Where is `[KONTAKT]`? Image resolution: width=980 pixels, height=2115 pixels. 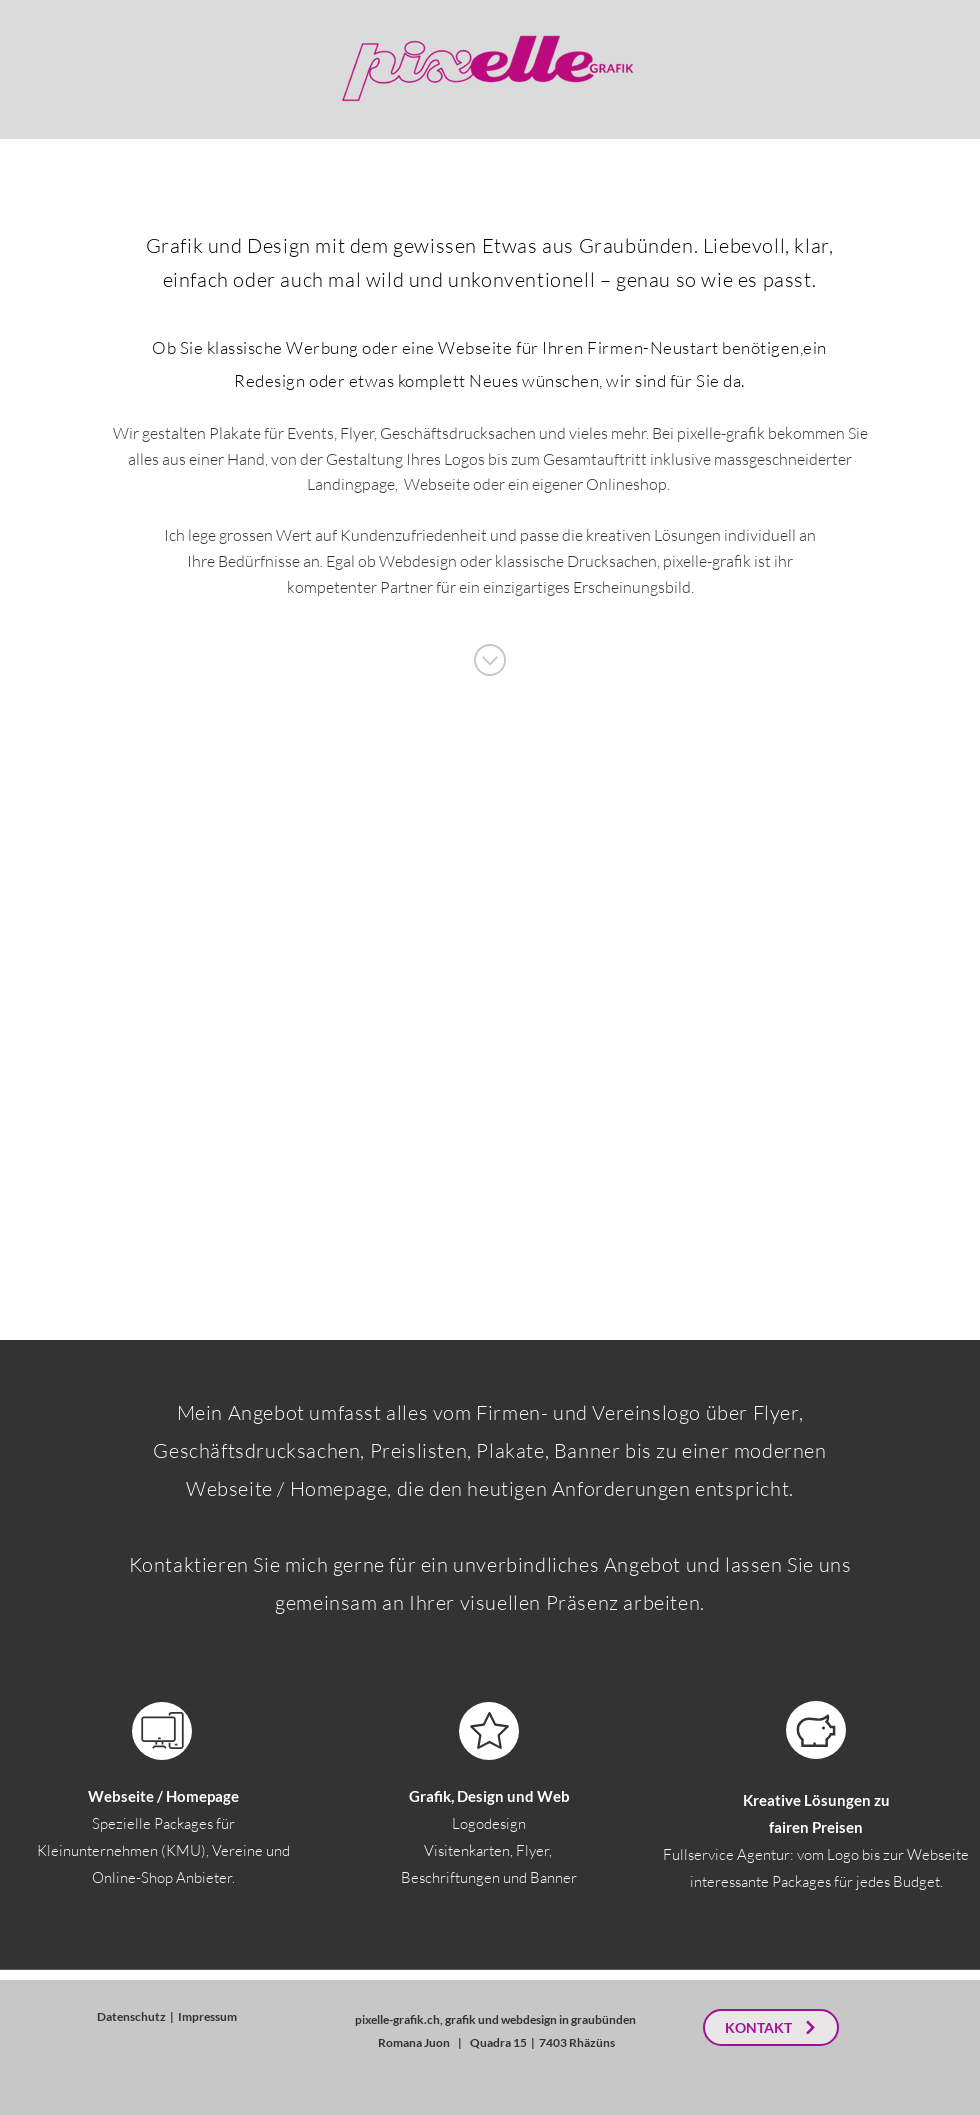
[KONTAKT] is located at coordinates (771, 2027).